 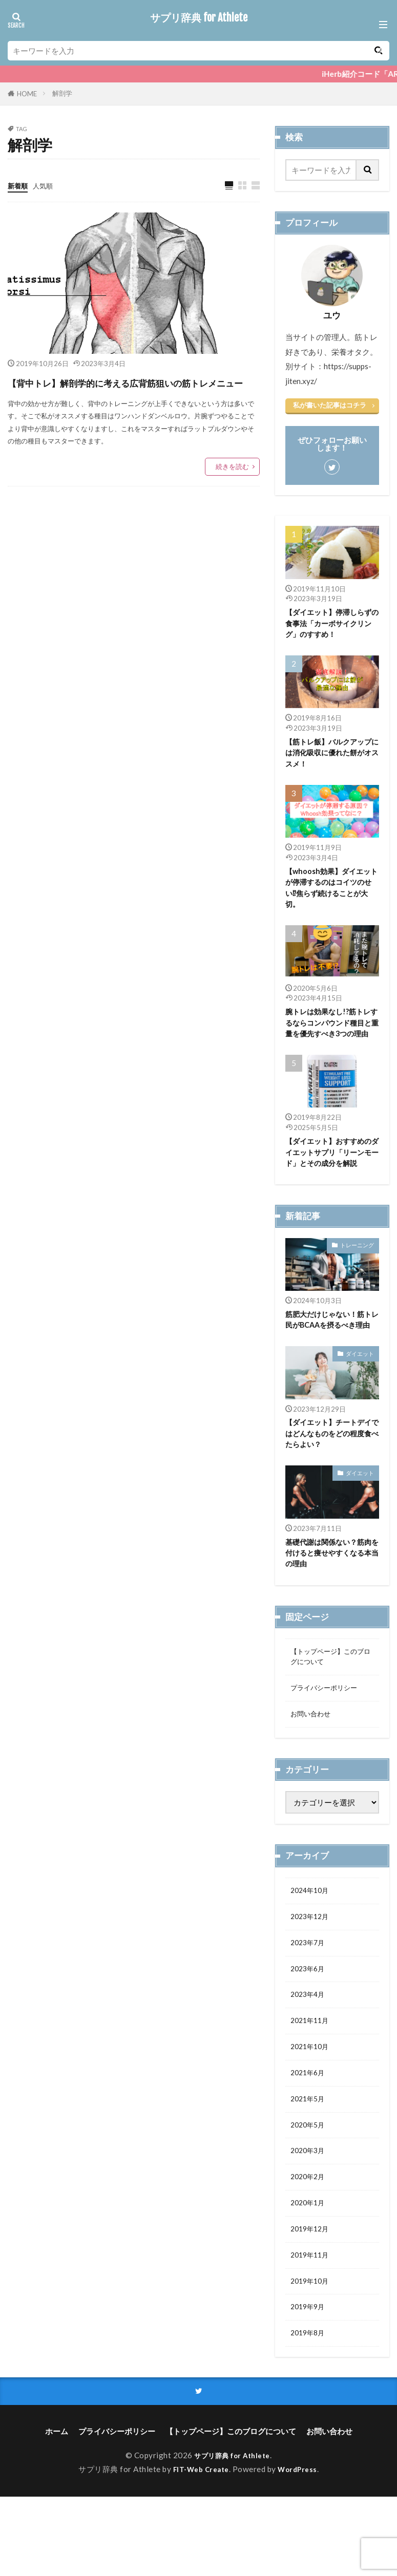 I want to click on 腕トレは効果なし!?筋トレするならコンパウンド種目と重量を優先すべき3つの理由, so click(x=331, y=1037).